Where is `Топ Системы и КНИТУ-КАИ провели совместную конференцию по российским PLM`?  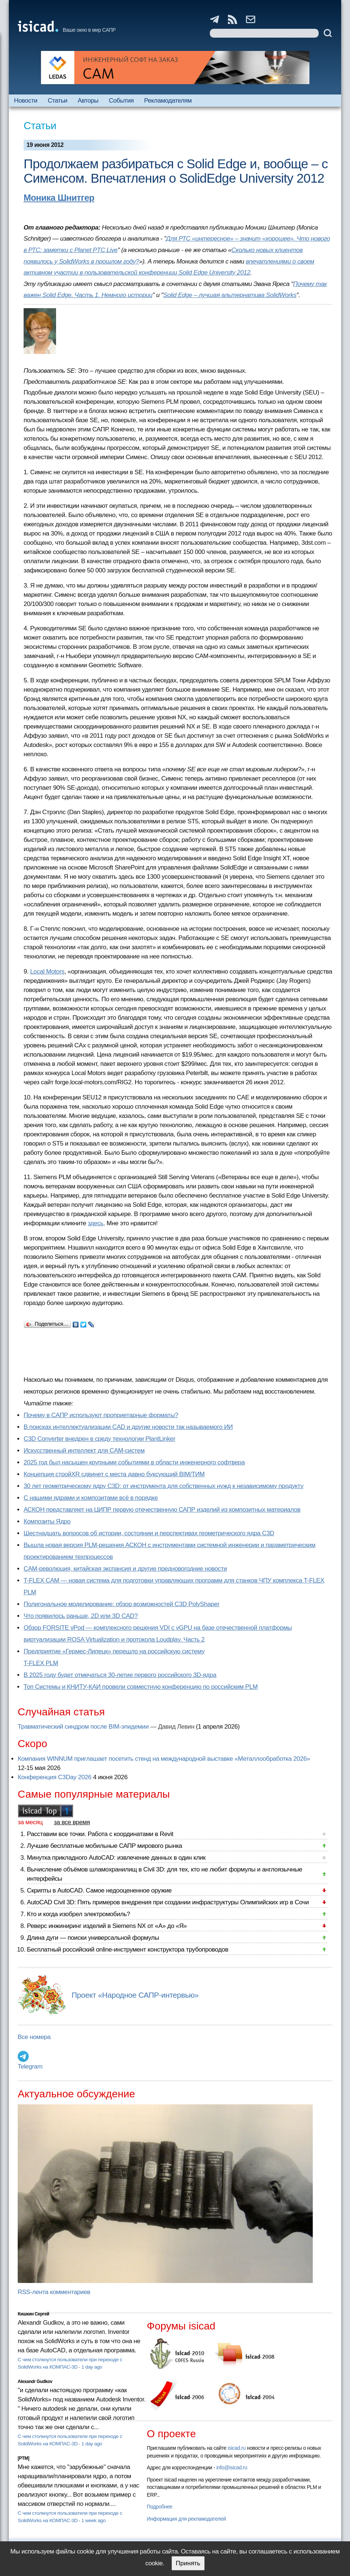 Топ Системы и КНИТУ-КАИ провели совместную конференцию по российским PLM is located at coordinates (141, 1686).